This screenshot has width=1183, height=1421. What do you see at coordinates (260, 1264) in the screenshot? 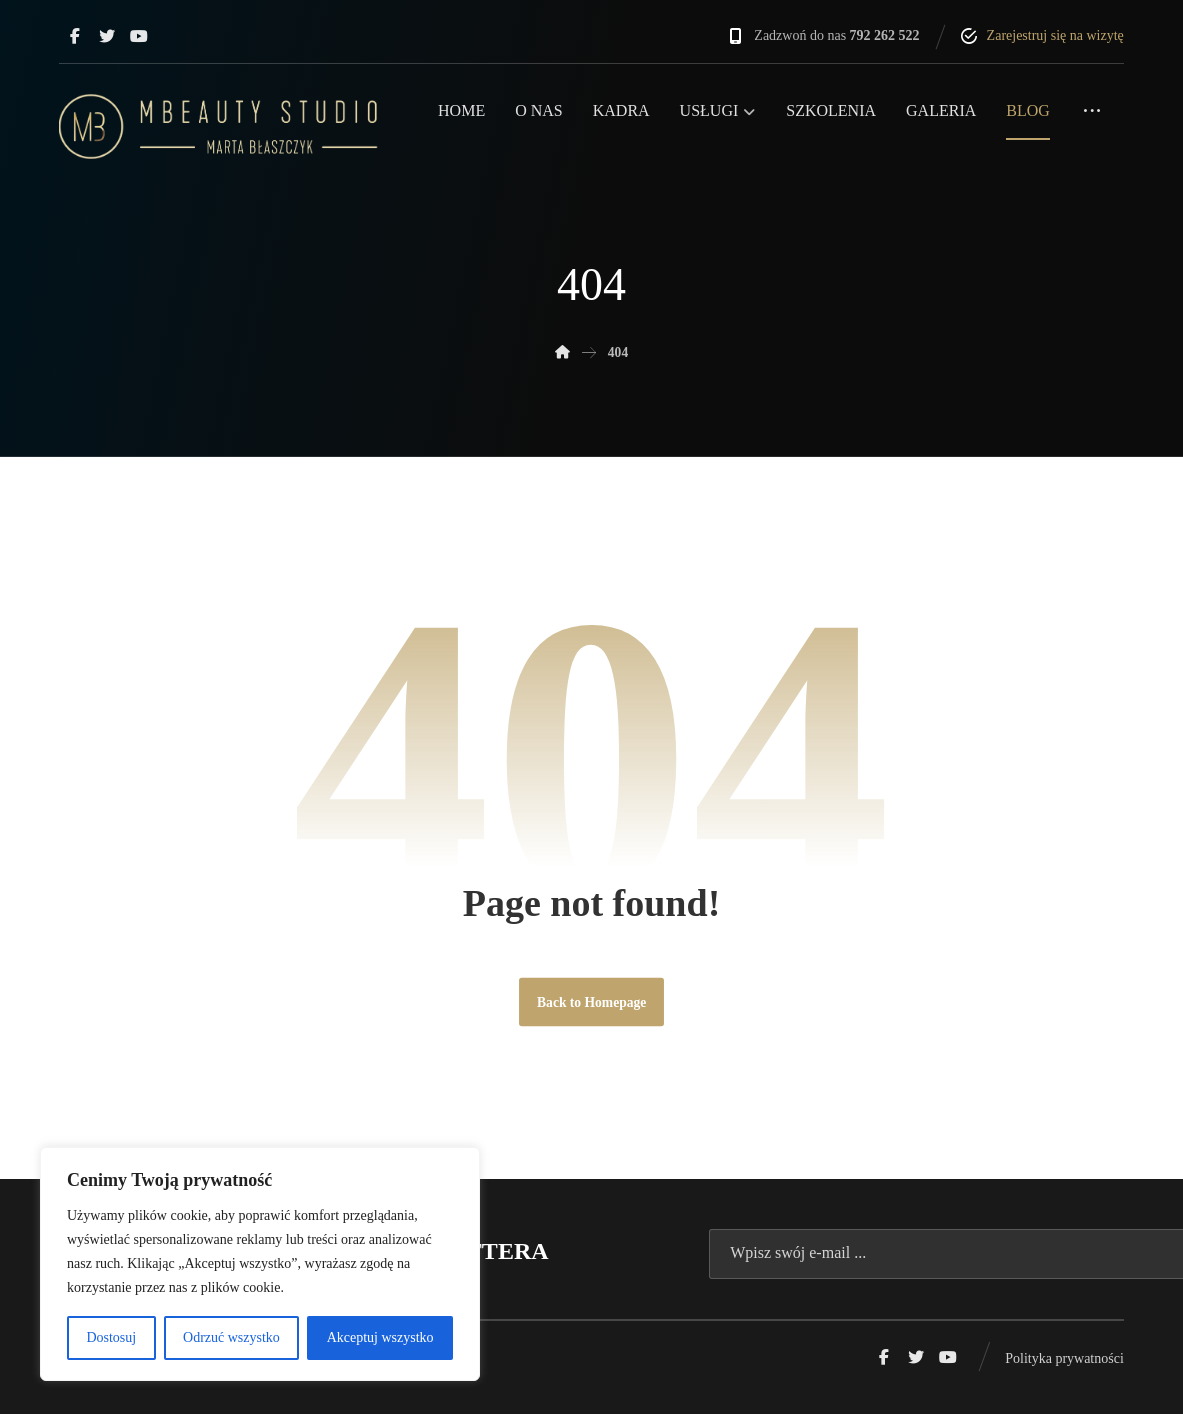
I see `[region]` at bounding box center [260, 1264].